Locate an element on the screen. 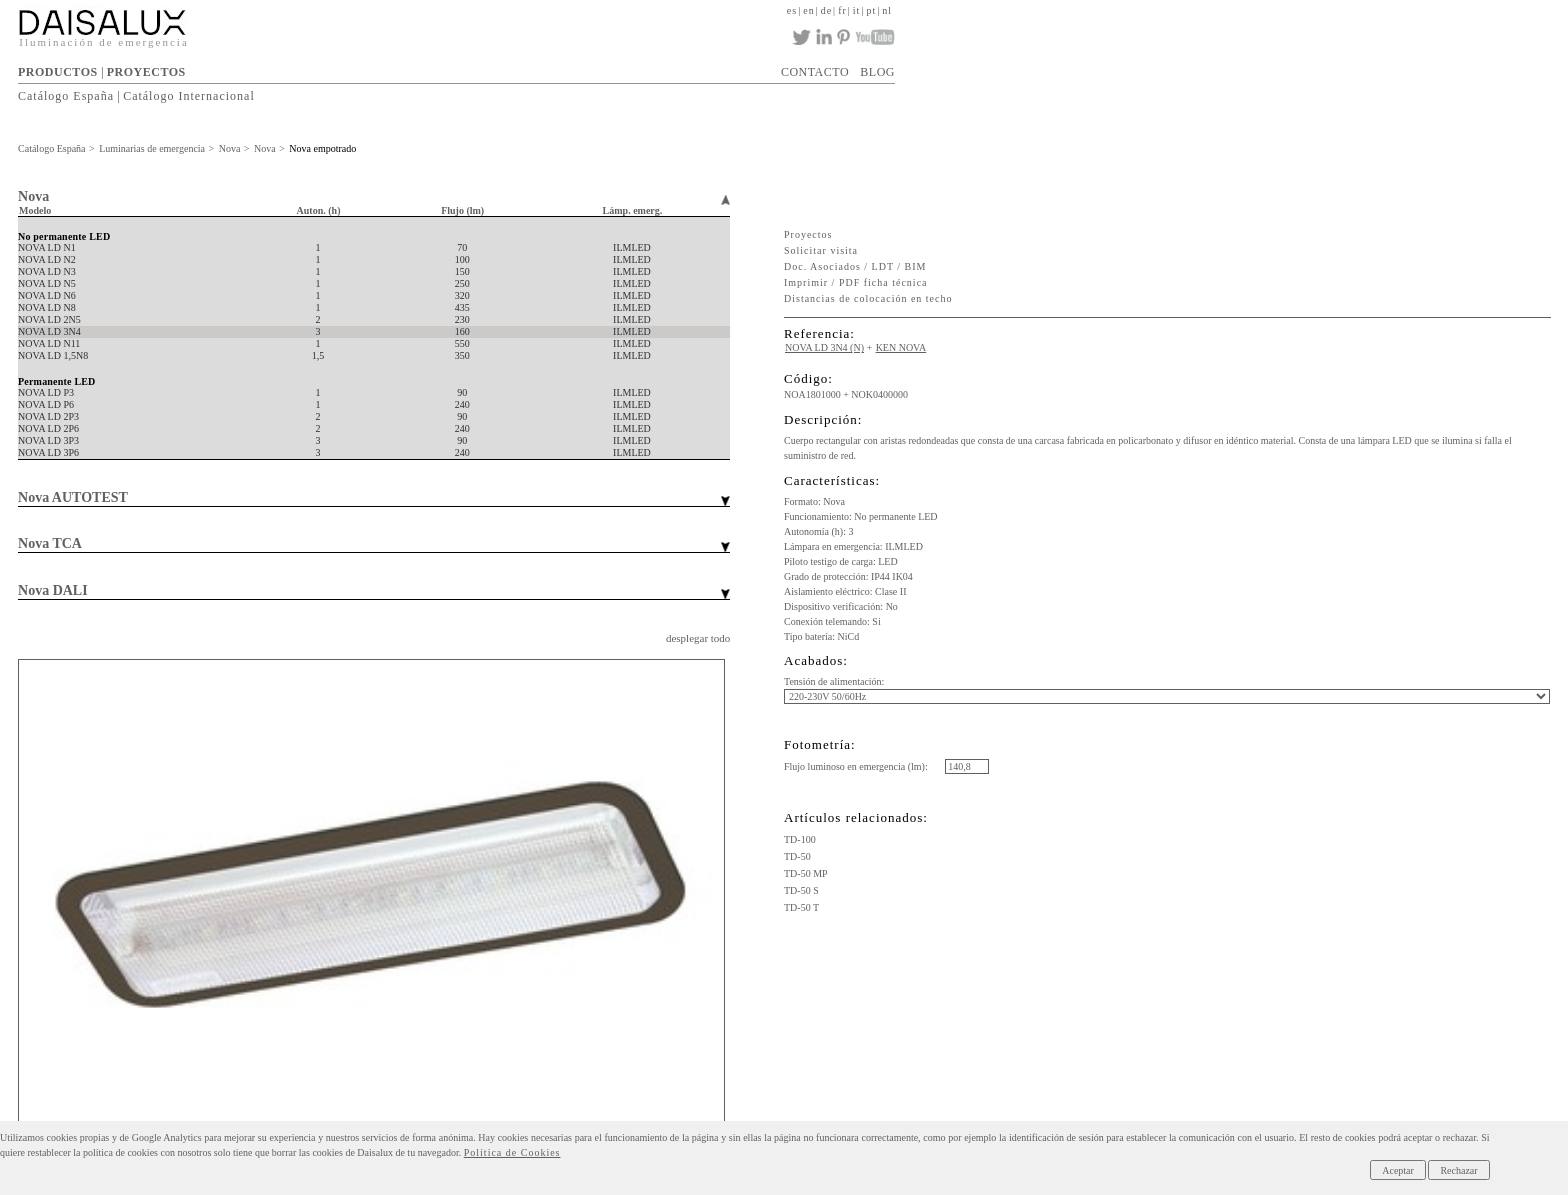  PRODUCTOS is located at coordinates (58, 72).